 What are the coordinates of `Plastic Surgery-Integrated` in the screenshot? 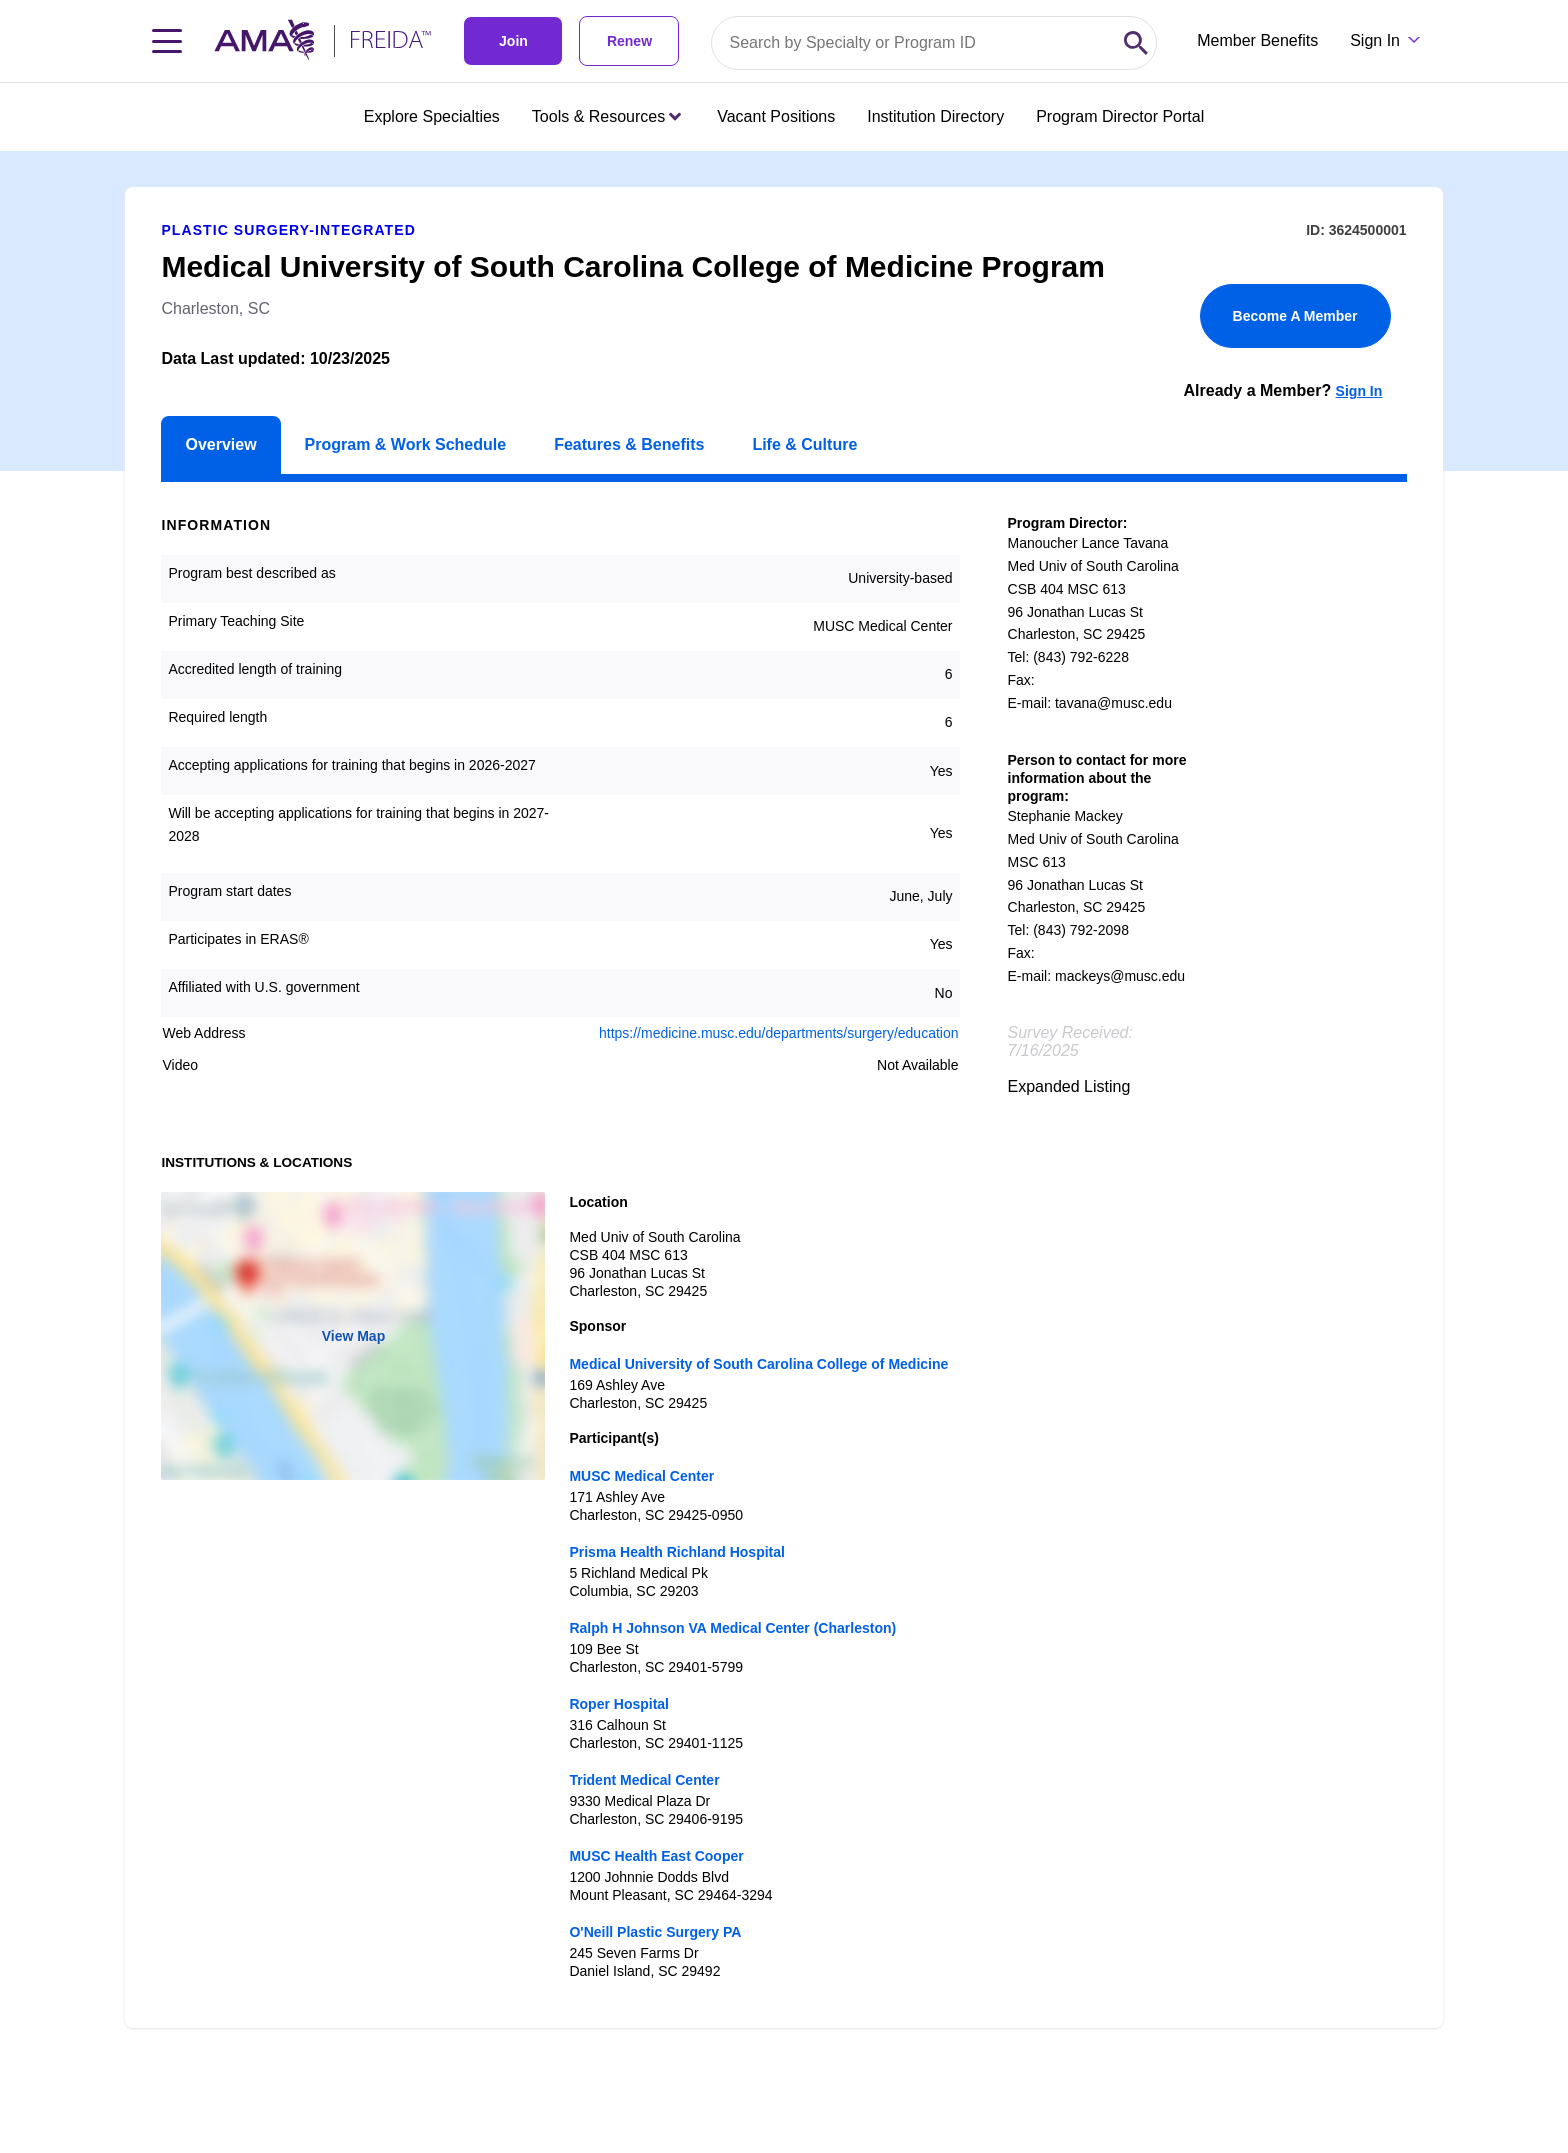 It's located at (288, 230).